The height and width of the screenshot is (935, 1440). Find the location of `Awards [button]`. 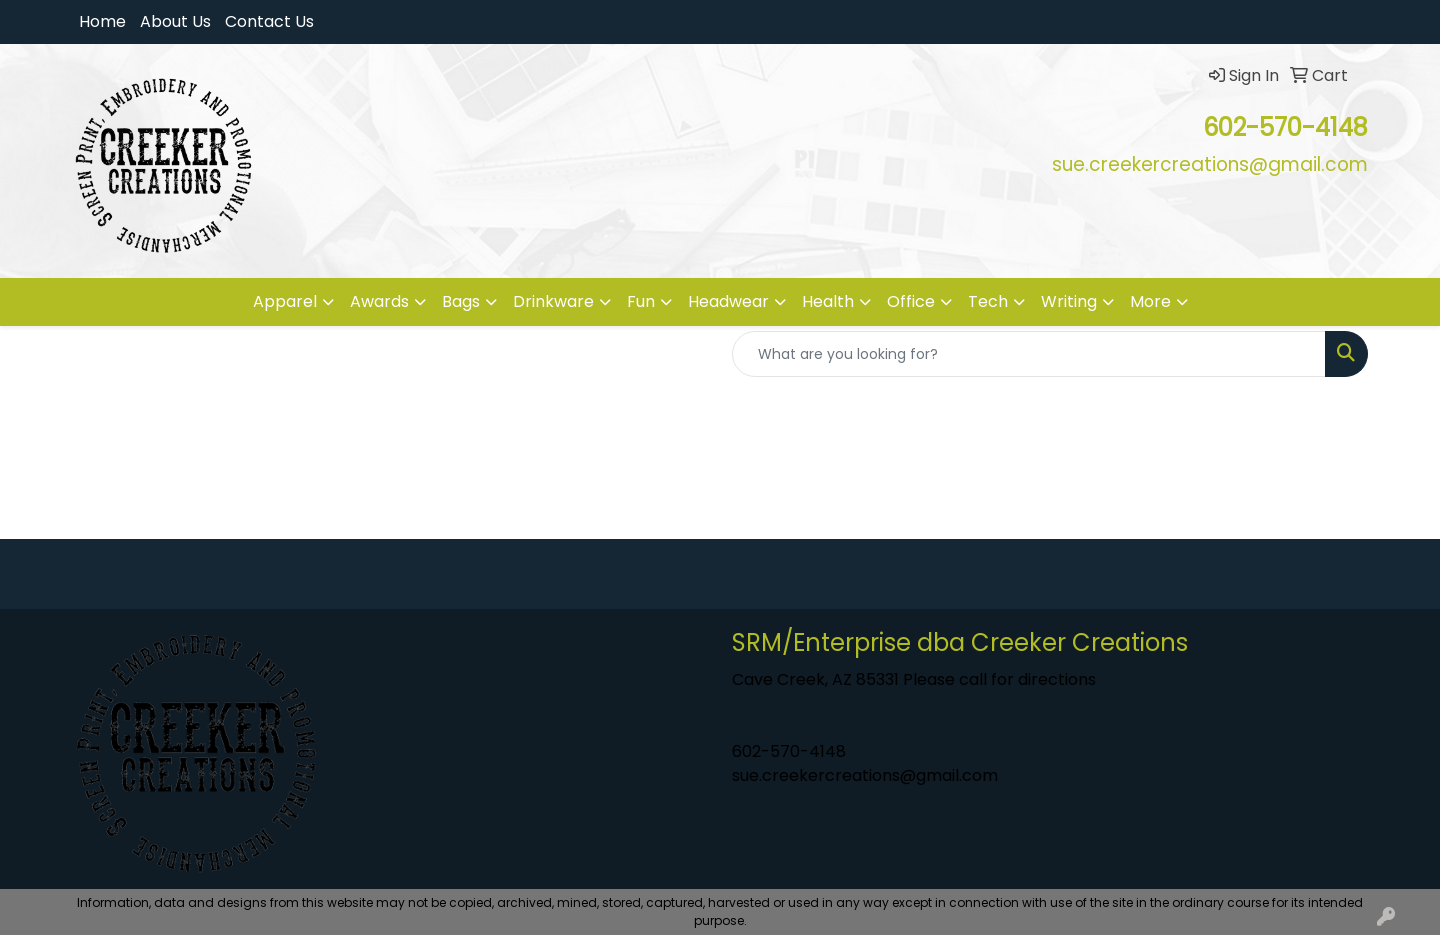

Awards [button] is located at coordinates (379, 301).